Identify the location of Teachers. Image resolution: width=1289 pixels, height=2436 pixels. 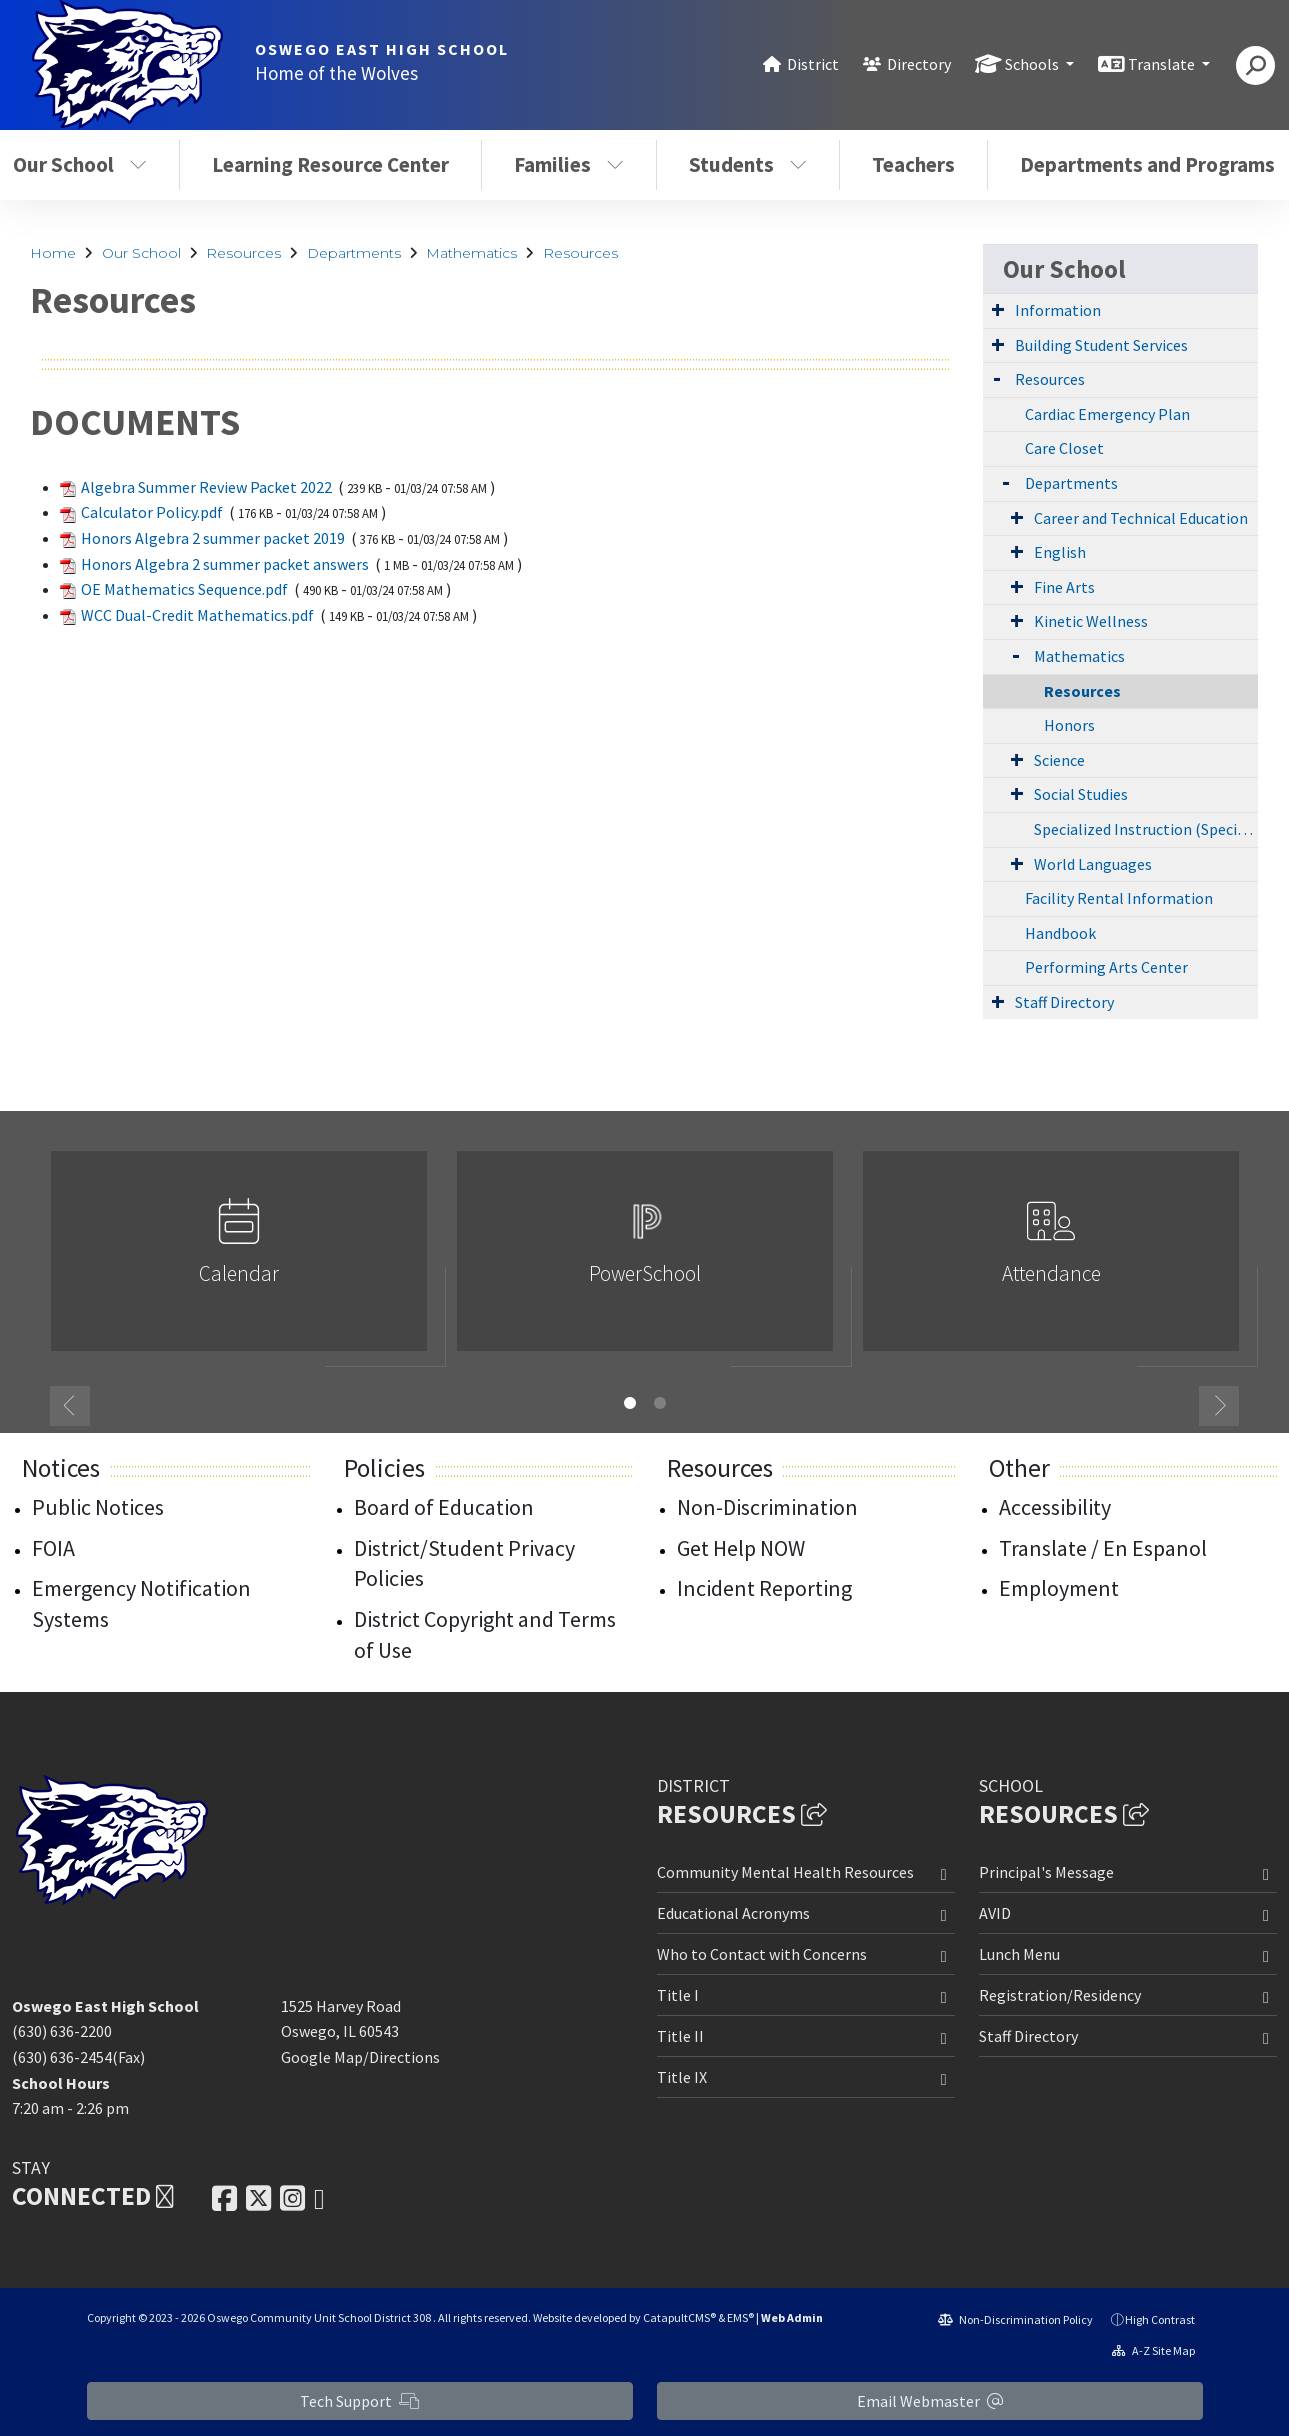
(913, 164).